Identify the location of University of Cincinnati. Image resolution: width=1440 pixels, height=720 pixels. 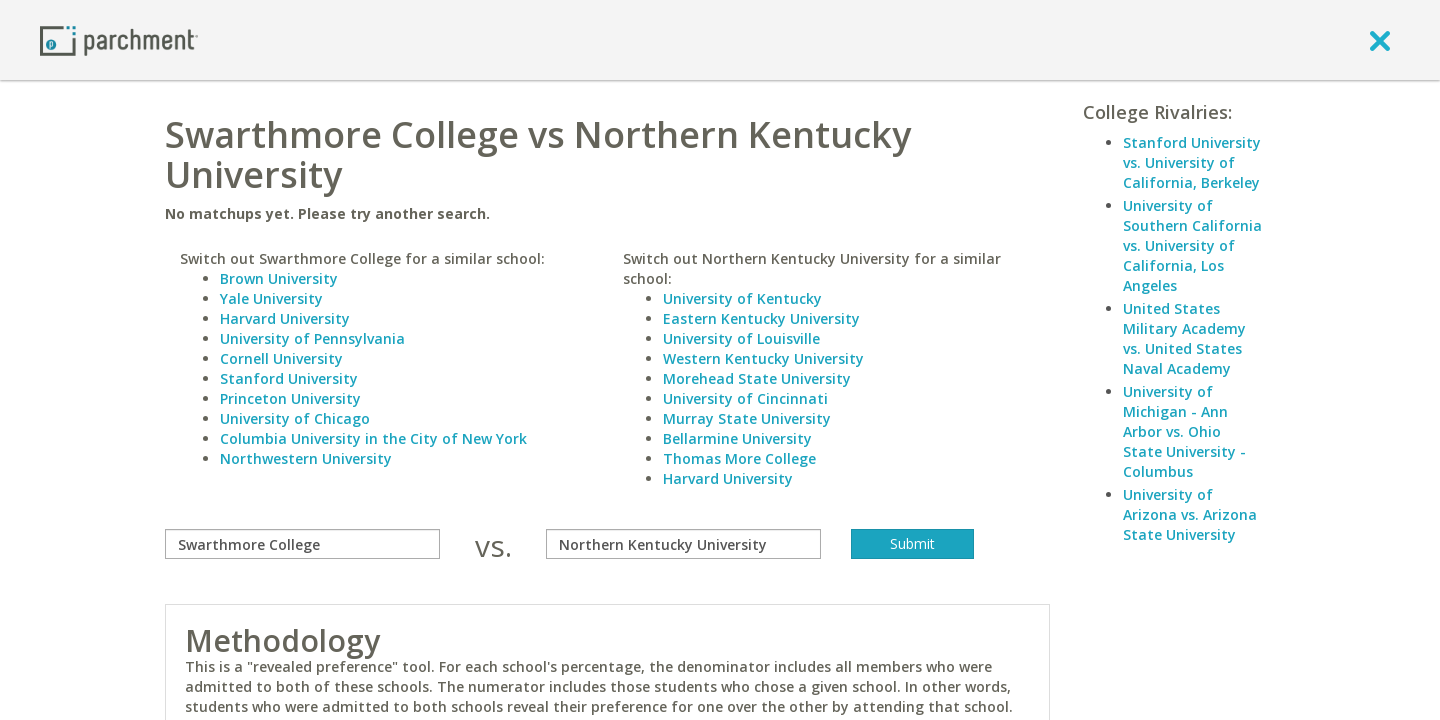
(745, 398).